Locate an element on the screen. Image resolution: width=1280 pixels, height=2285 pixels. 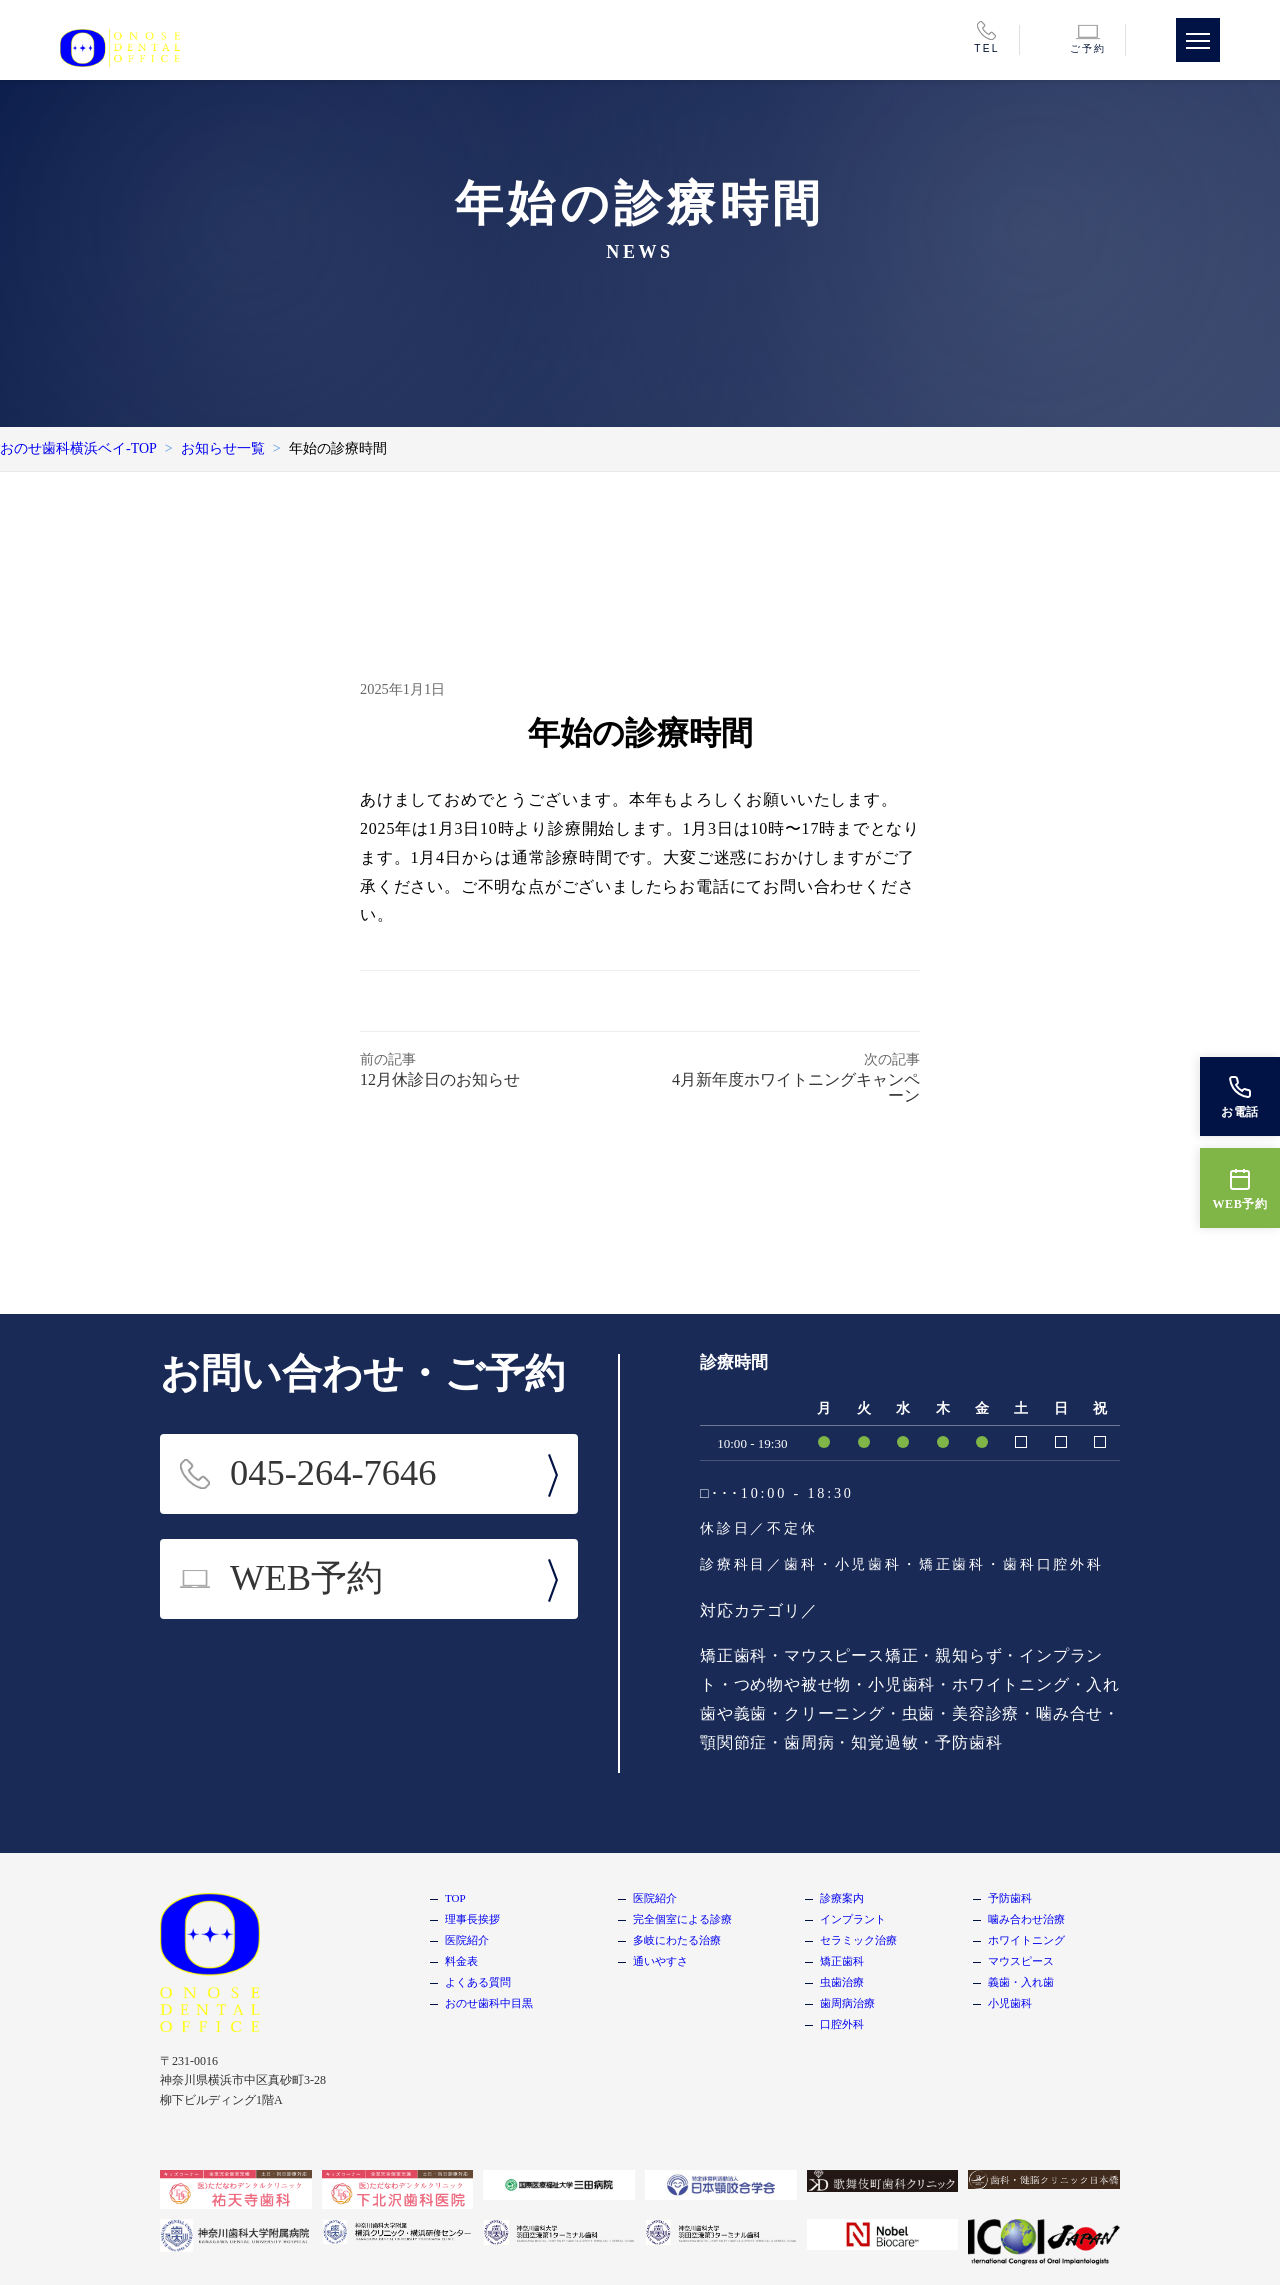
ホワイトニング is located at coordinates (1026, 1940).